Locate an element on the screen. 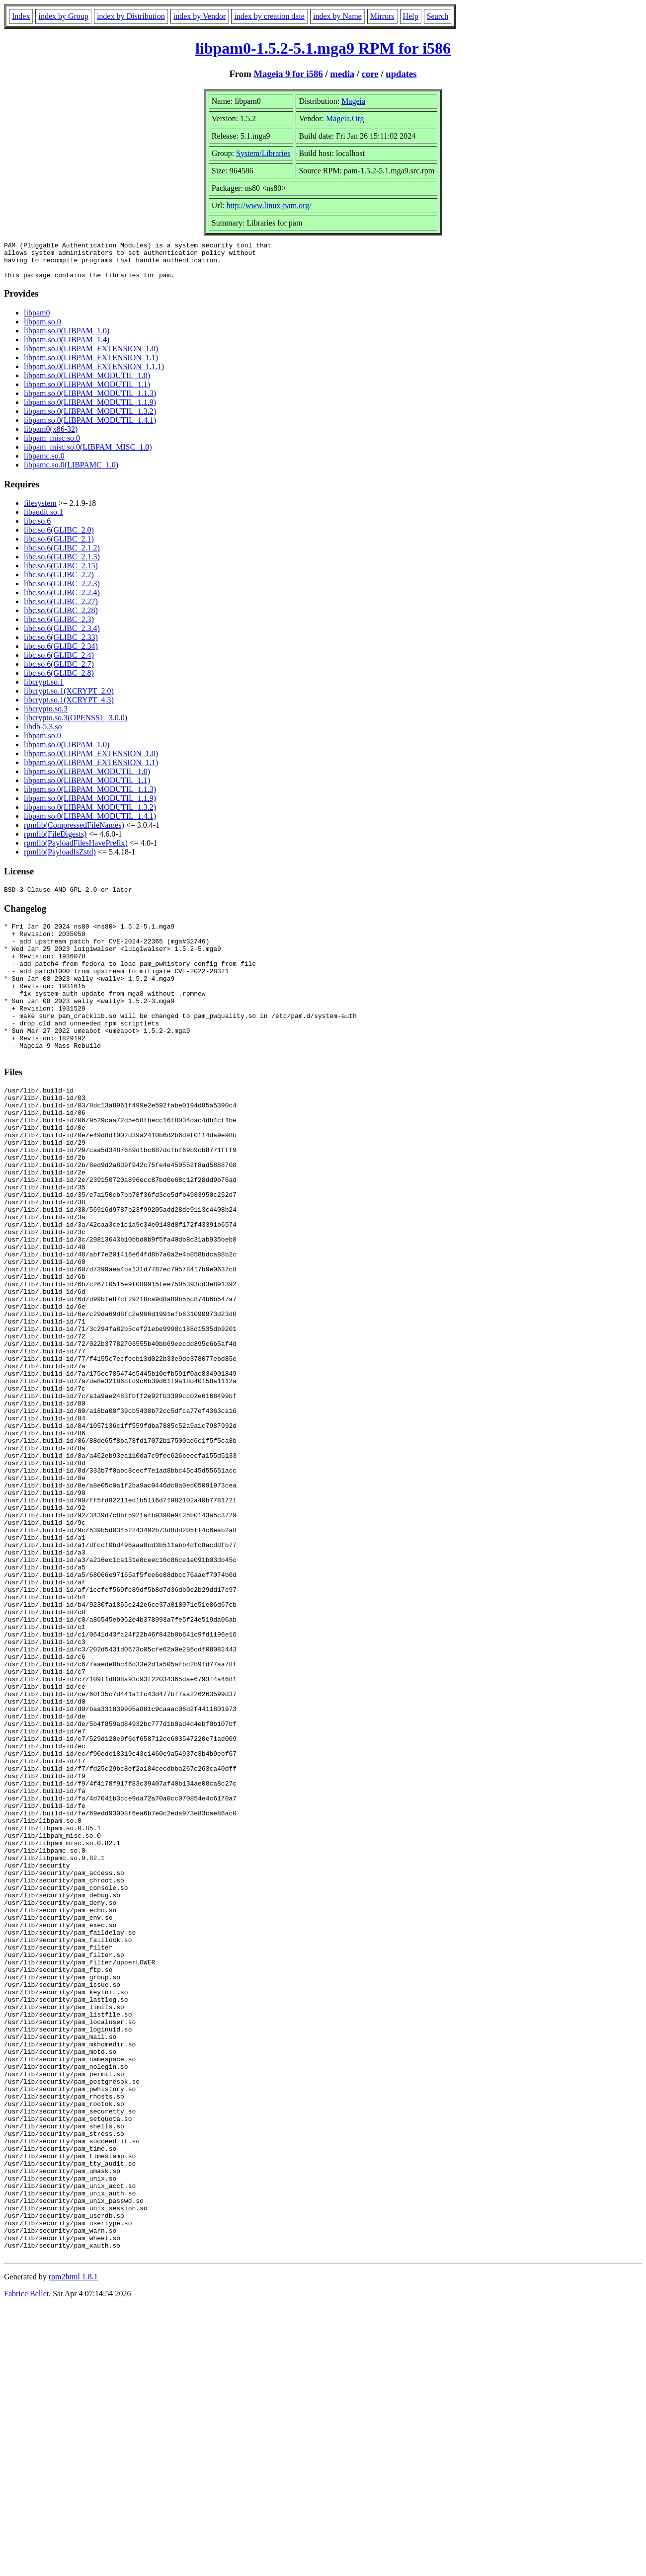  libpam.so.0(LIBPAM_MODUTIL_1.1.9) is located at coordinates (90, 409).